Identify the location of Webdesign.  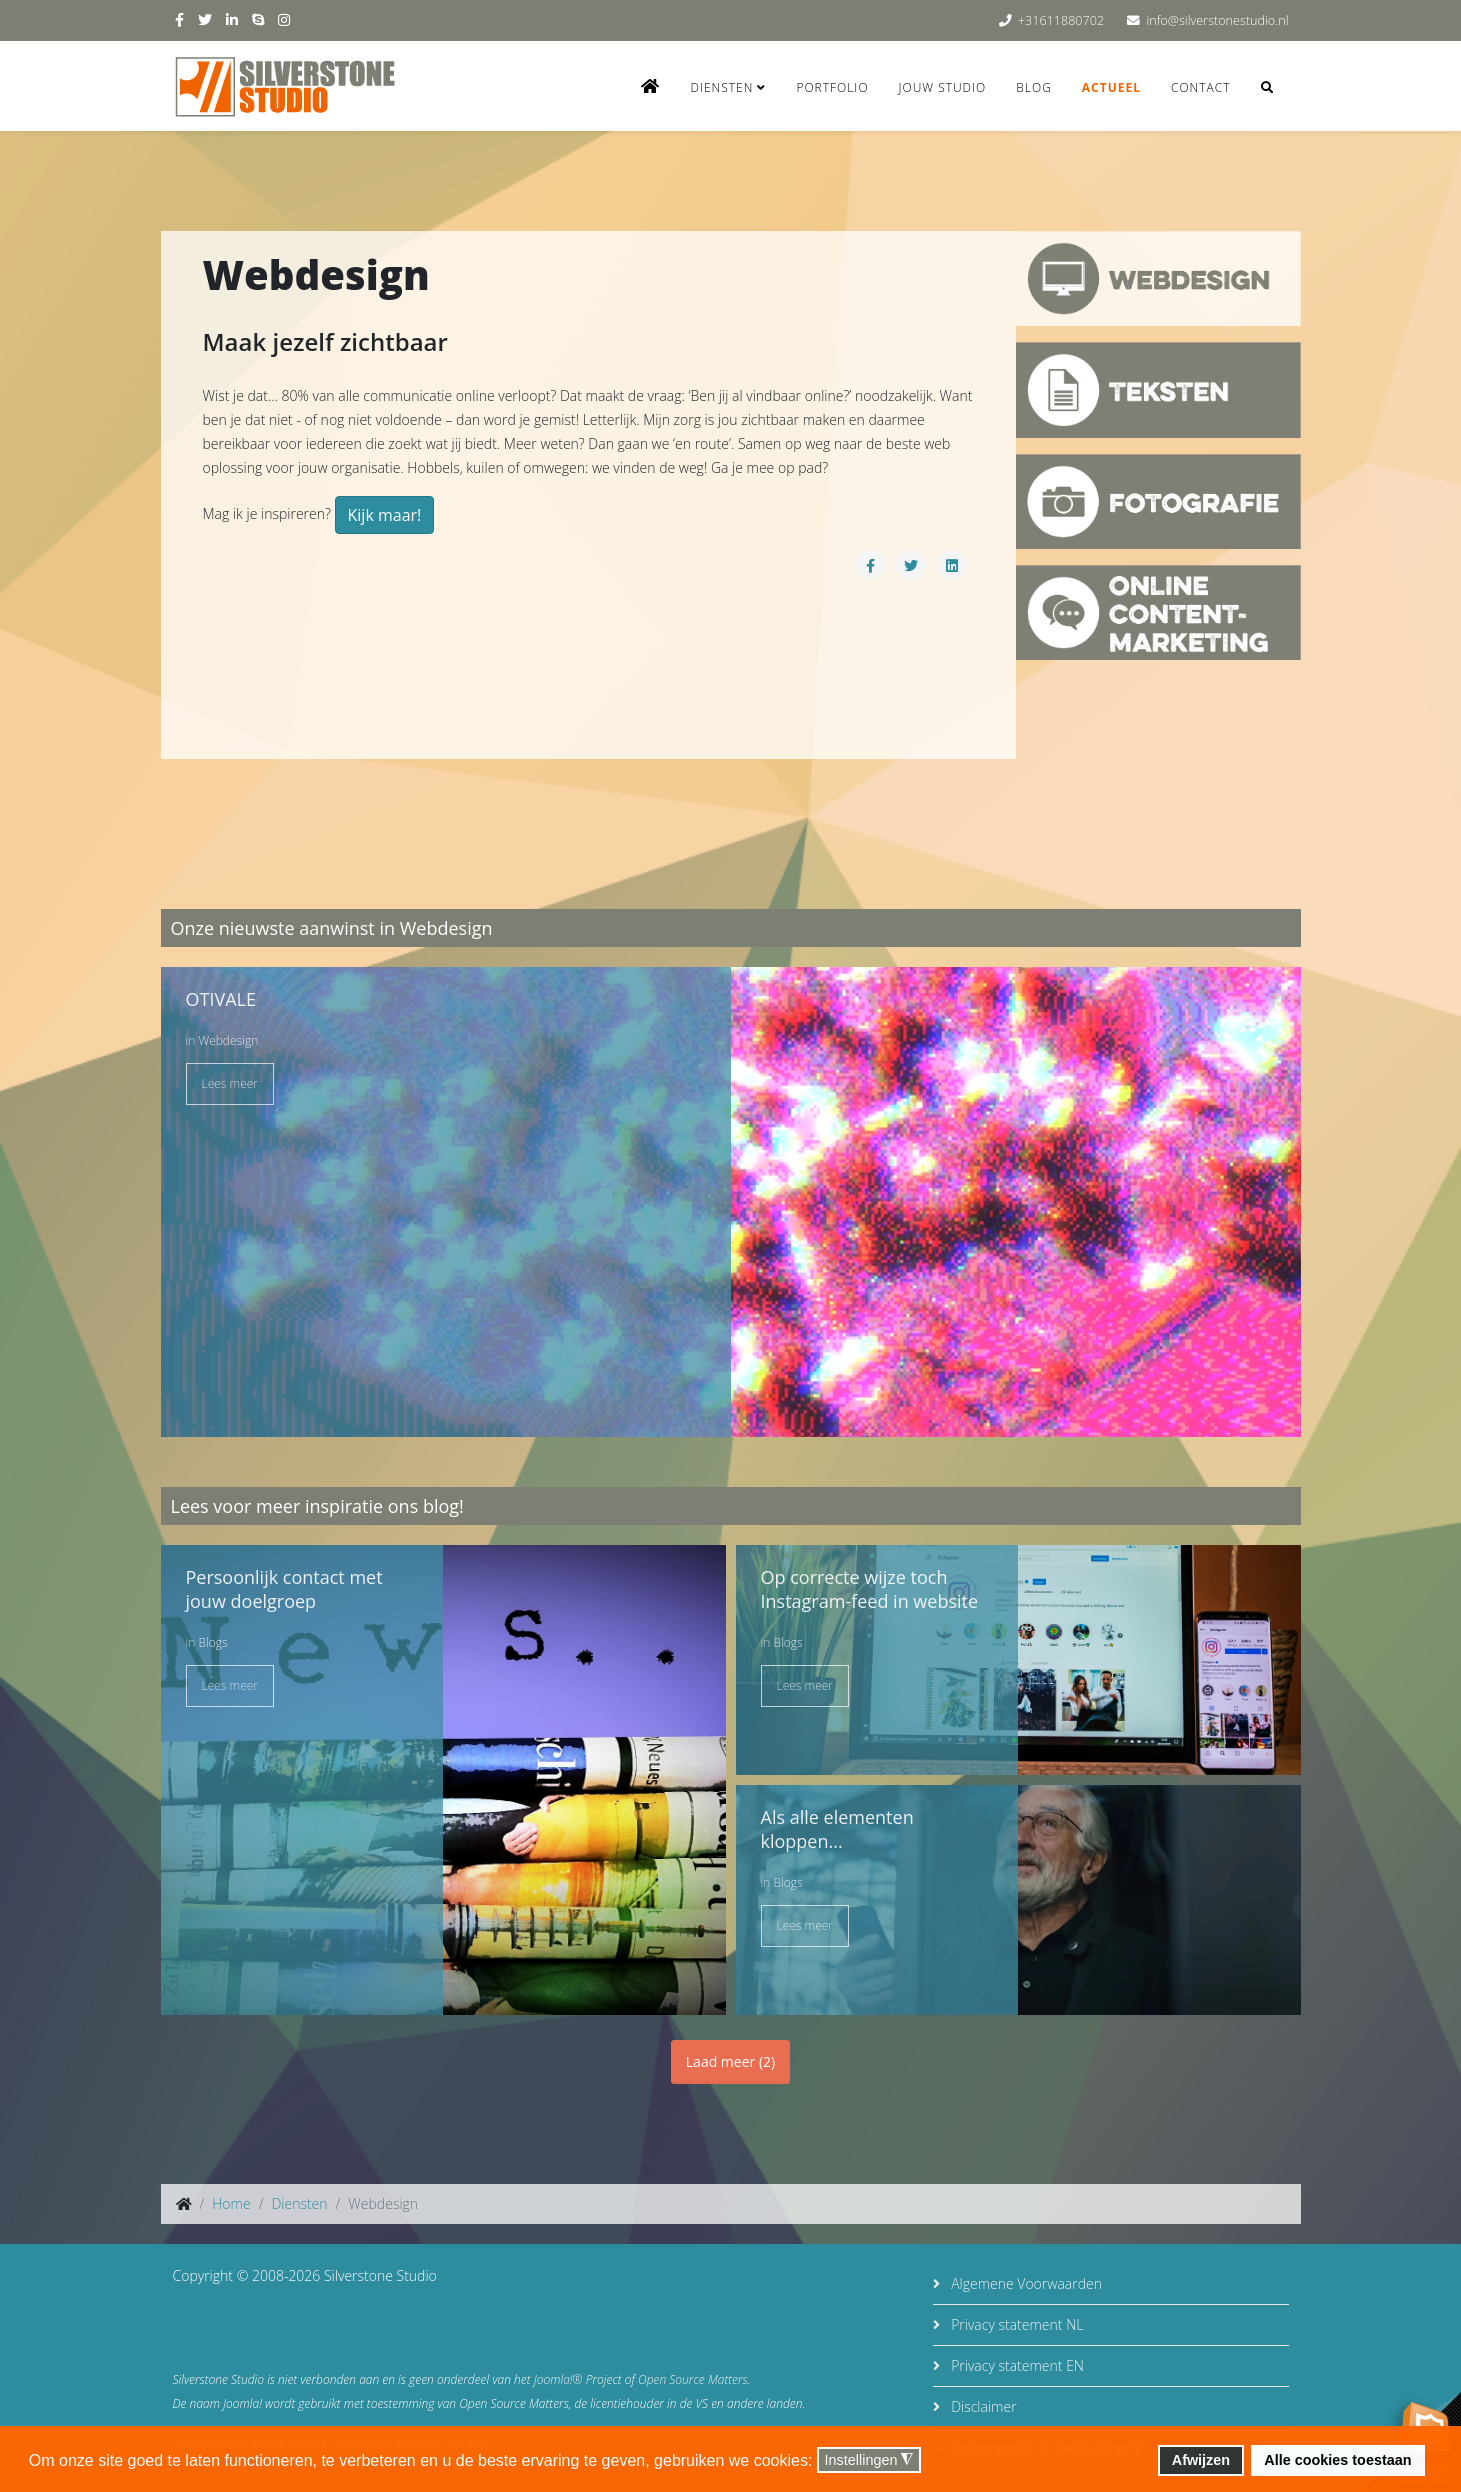
(228, 1040).